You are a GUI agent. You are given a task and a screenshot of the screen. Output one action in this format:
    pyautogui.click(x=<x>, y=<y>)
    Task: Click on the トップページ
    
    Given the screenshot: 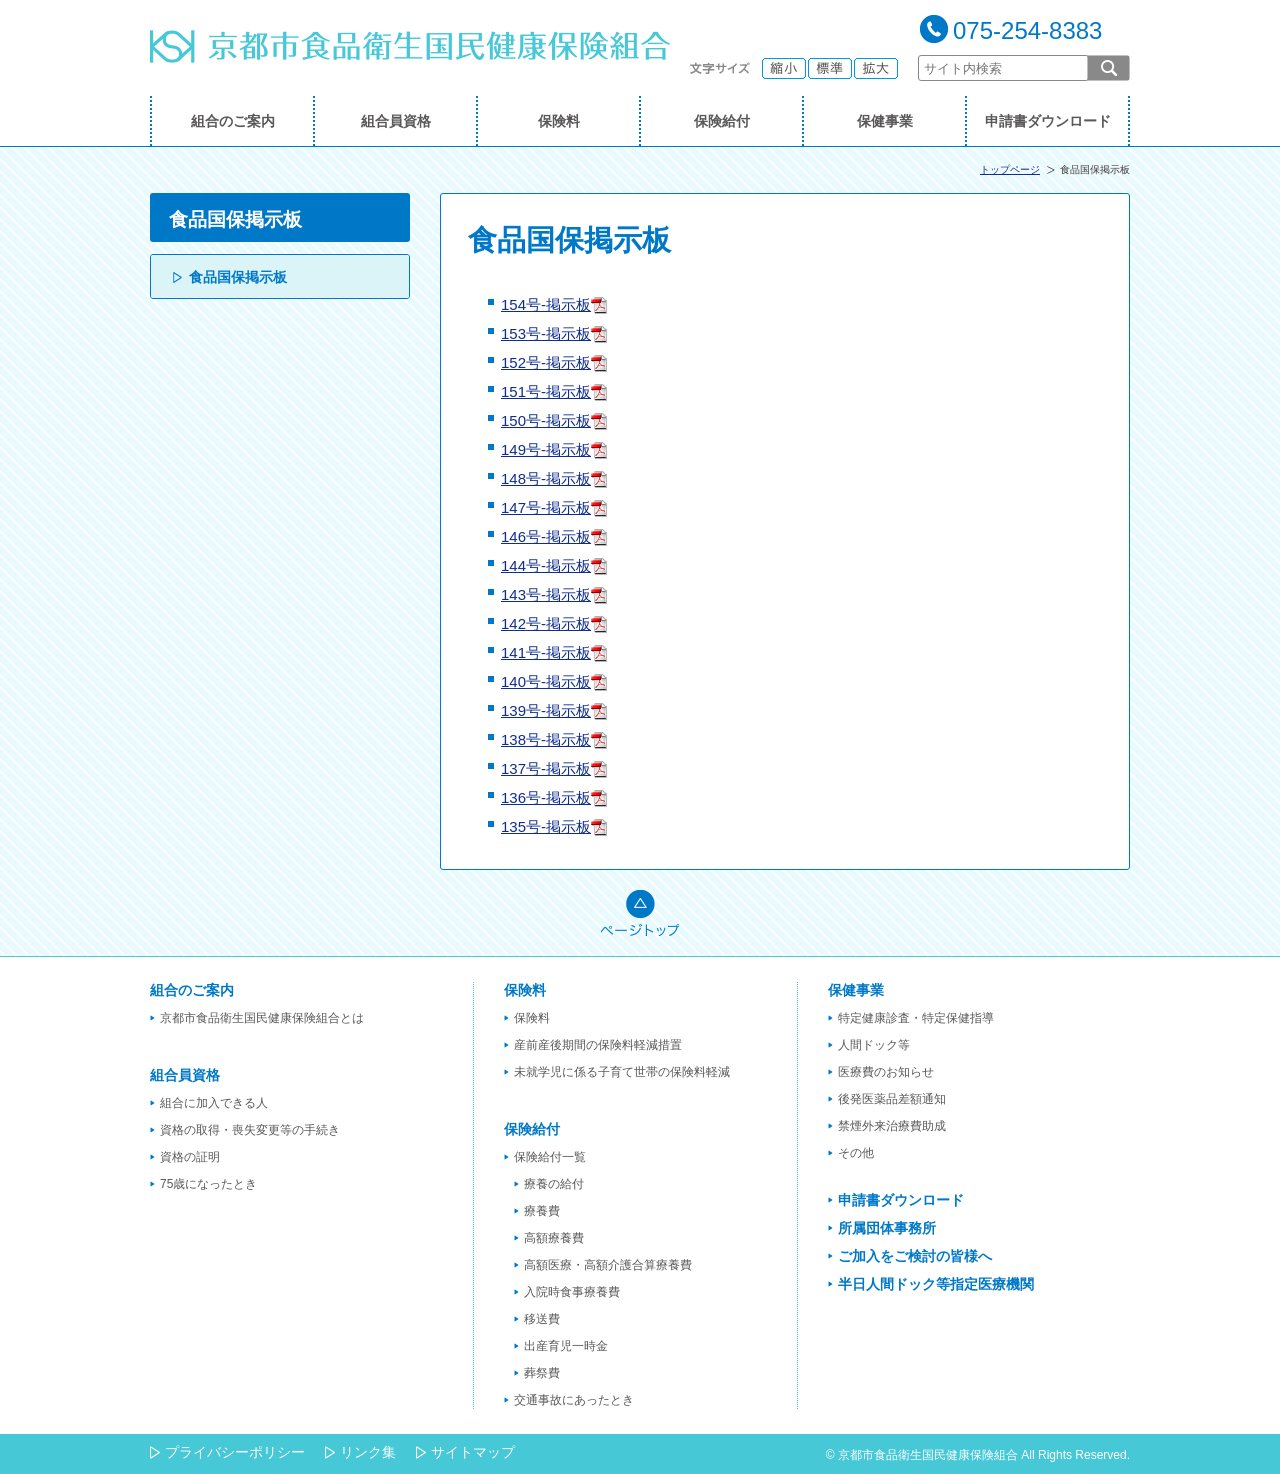 What is the action you would take?
    pyautogui.click(x=1010, y=169)
    